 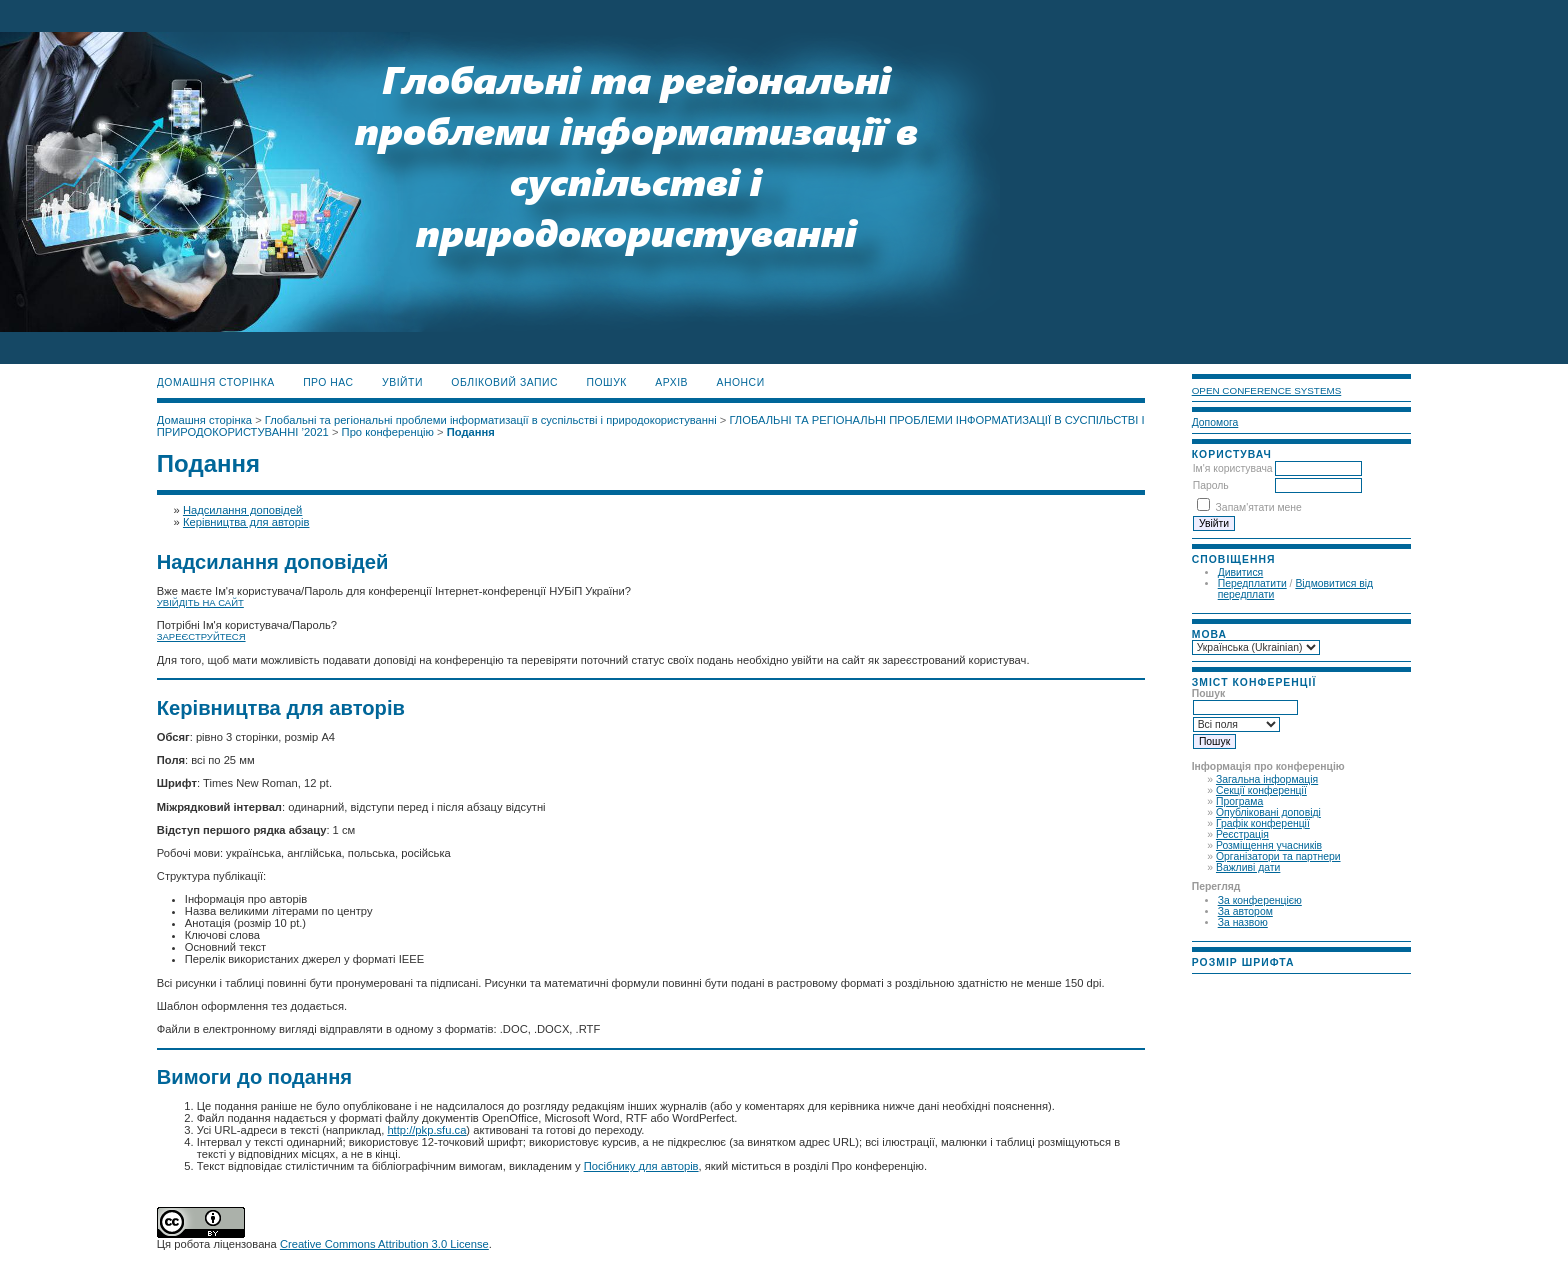 What do you see at coordinates (1233, 468) in the screenshot?
I see `Ім'я користувача` at bounding box center [1233, 468].